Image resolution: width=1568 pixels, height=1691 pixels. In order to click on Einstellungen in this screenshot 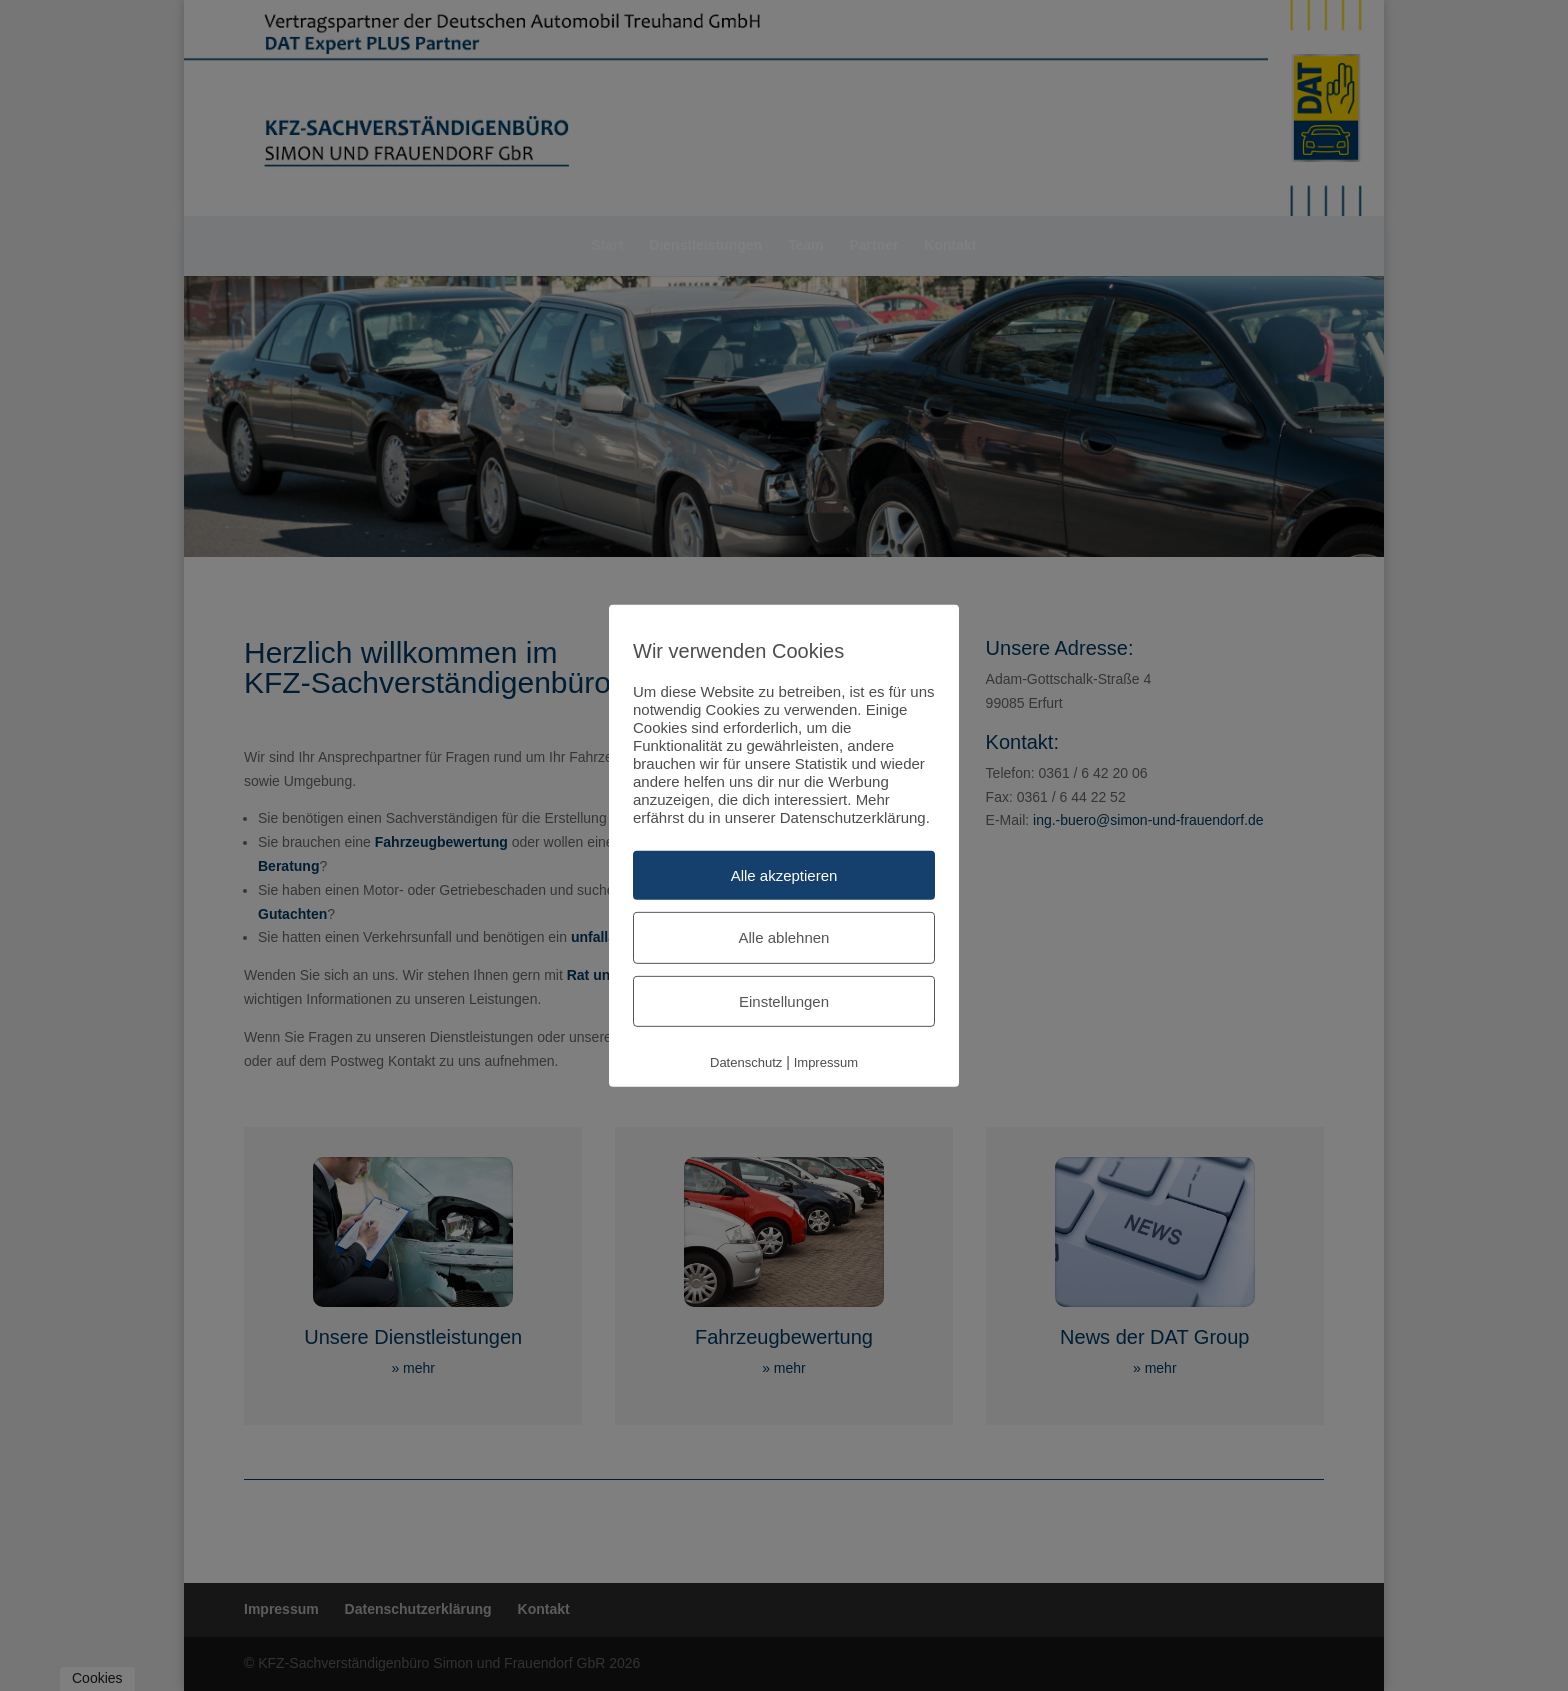, I will do `click(784, 1000)`.